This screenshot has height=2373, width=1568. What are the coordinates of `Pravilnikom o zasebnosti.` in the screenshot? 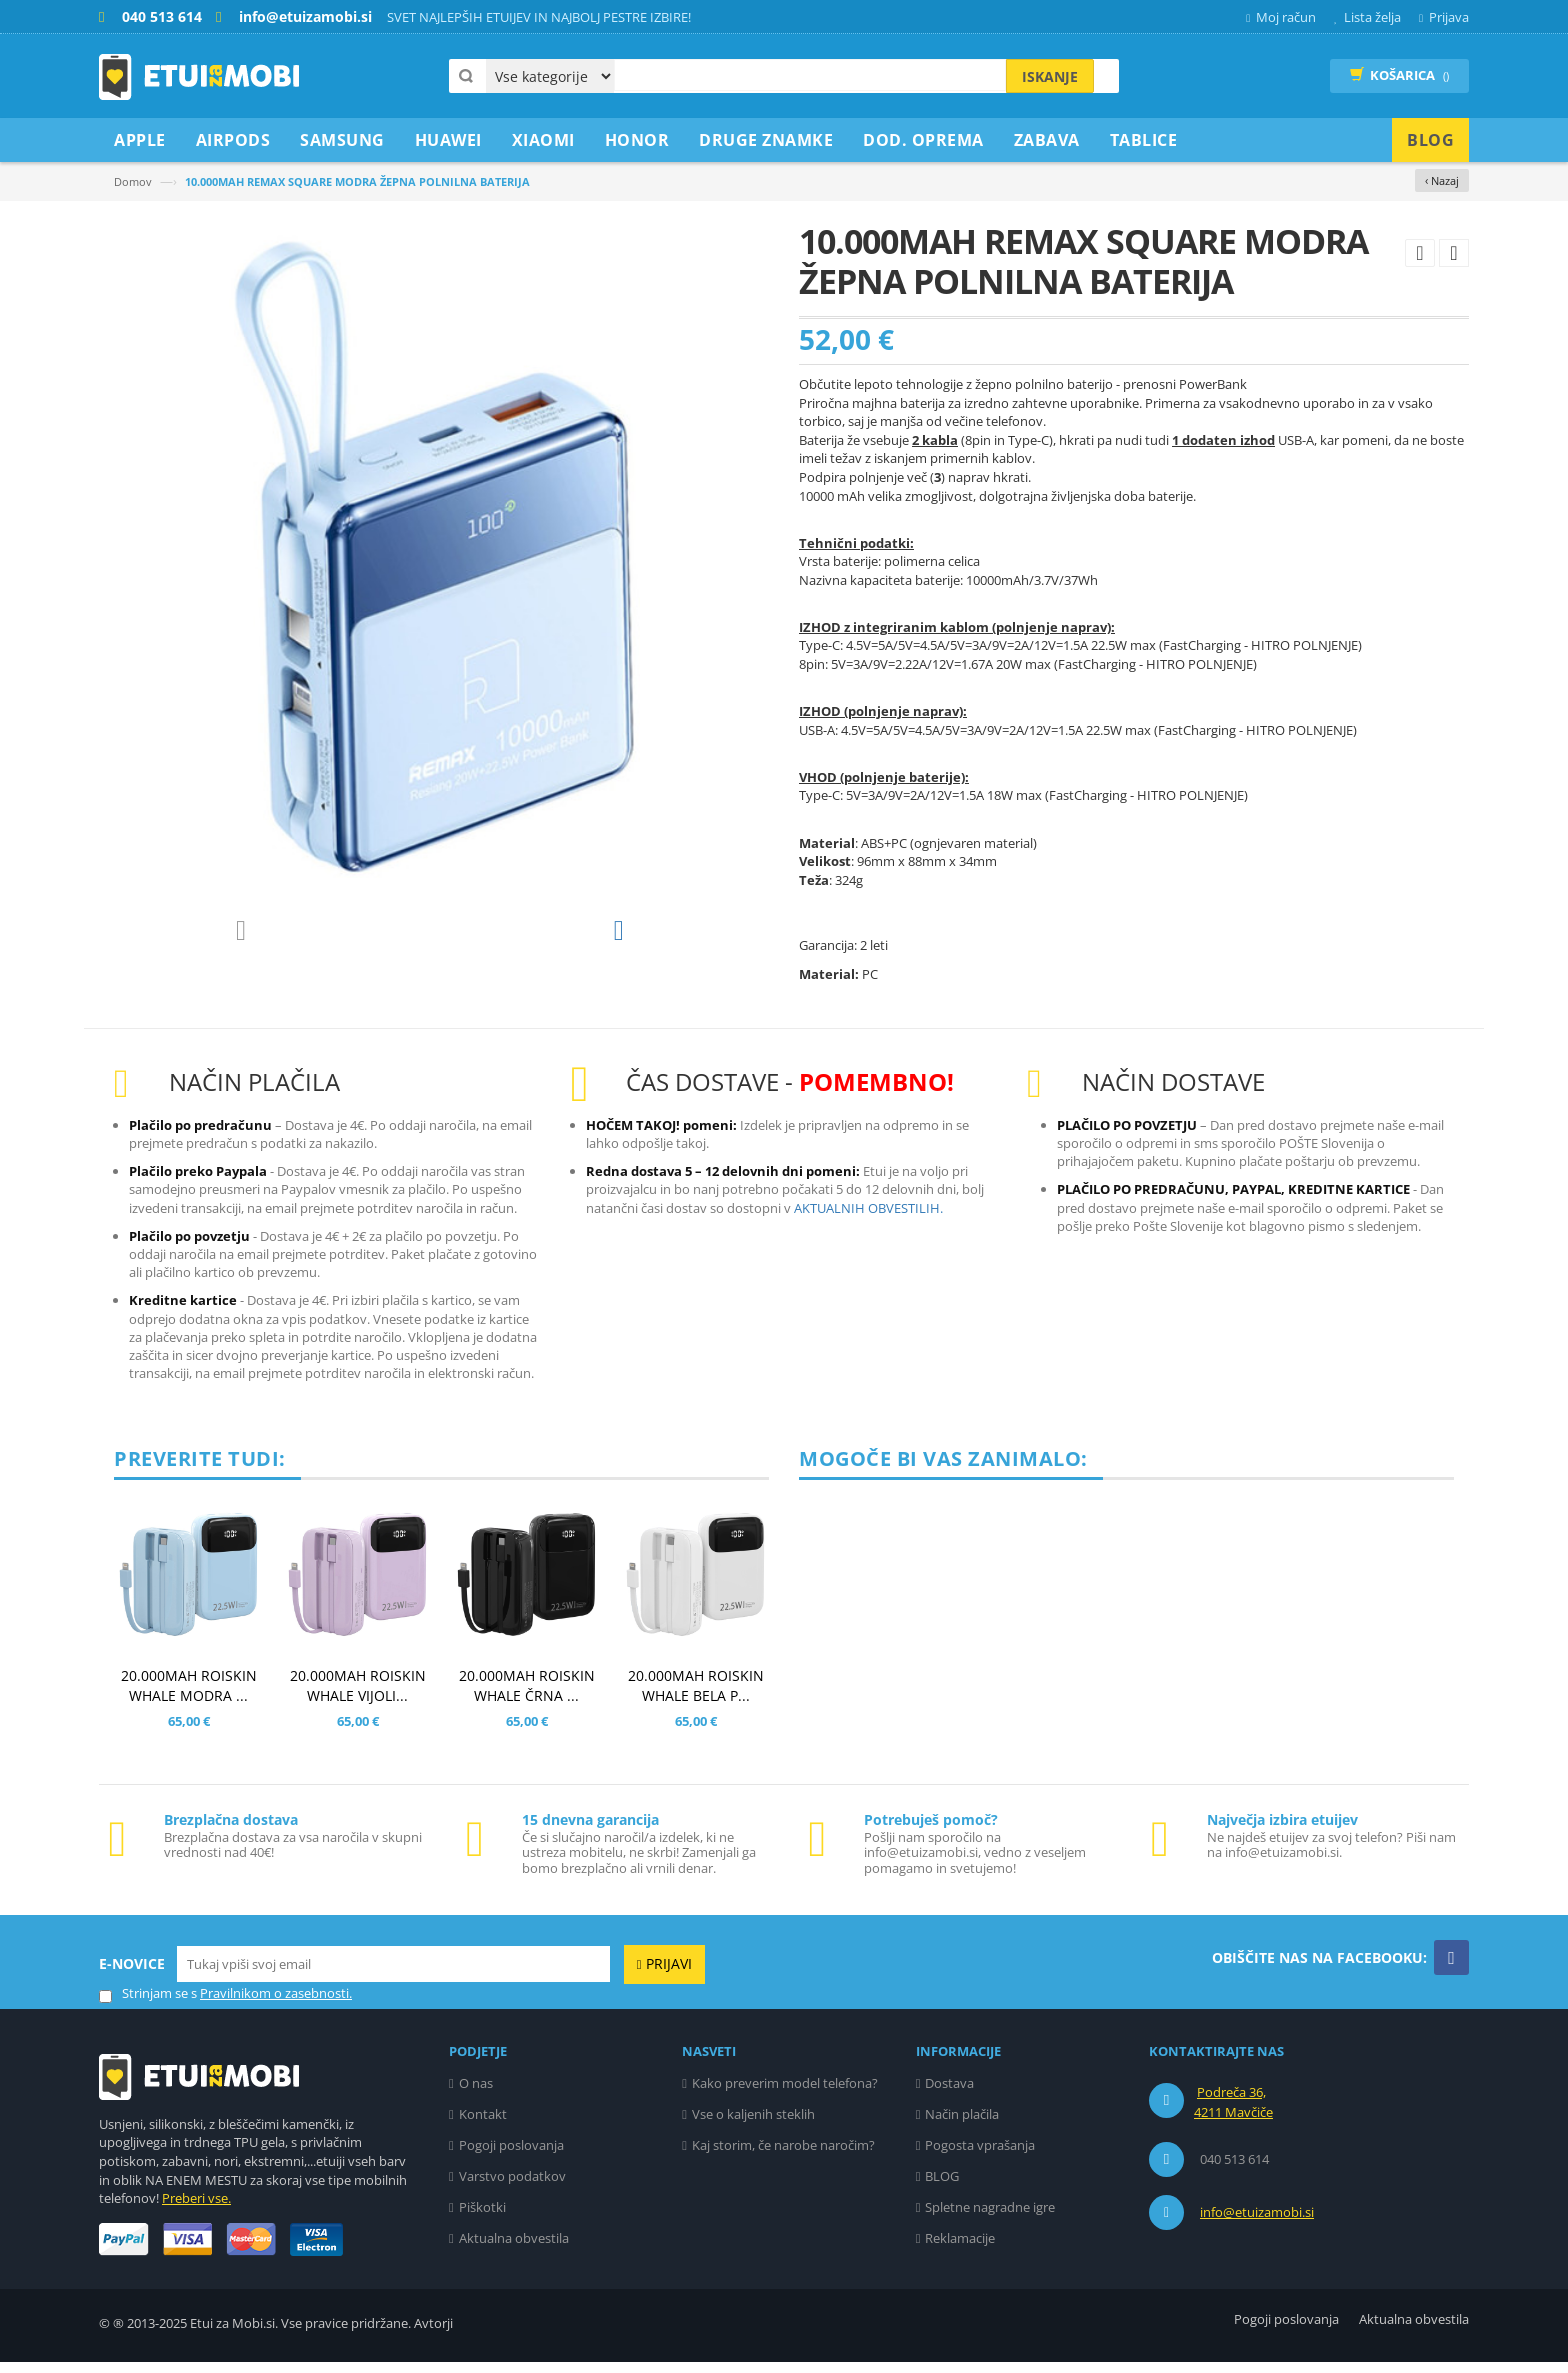 It's located at (276, 2004).